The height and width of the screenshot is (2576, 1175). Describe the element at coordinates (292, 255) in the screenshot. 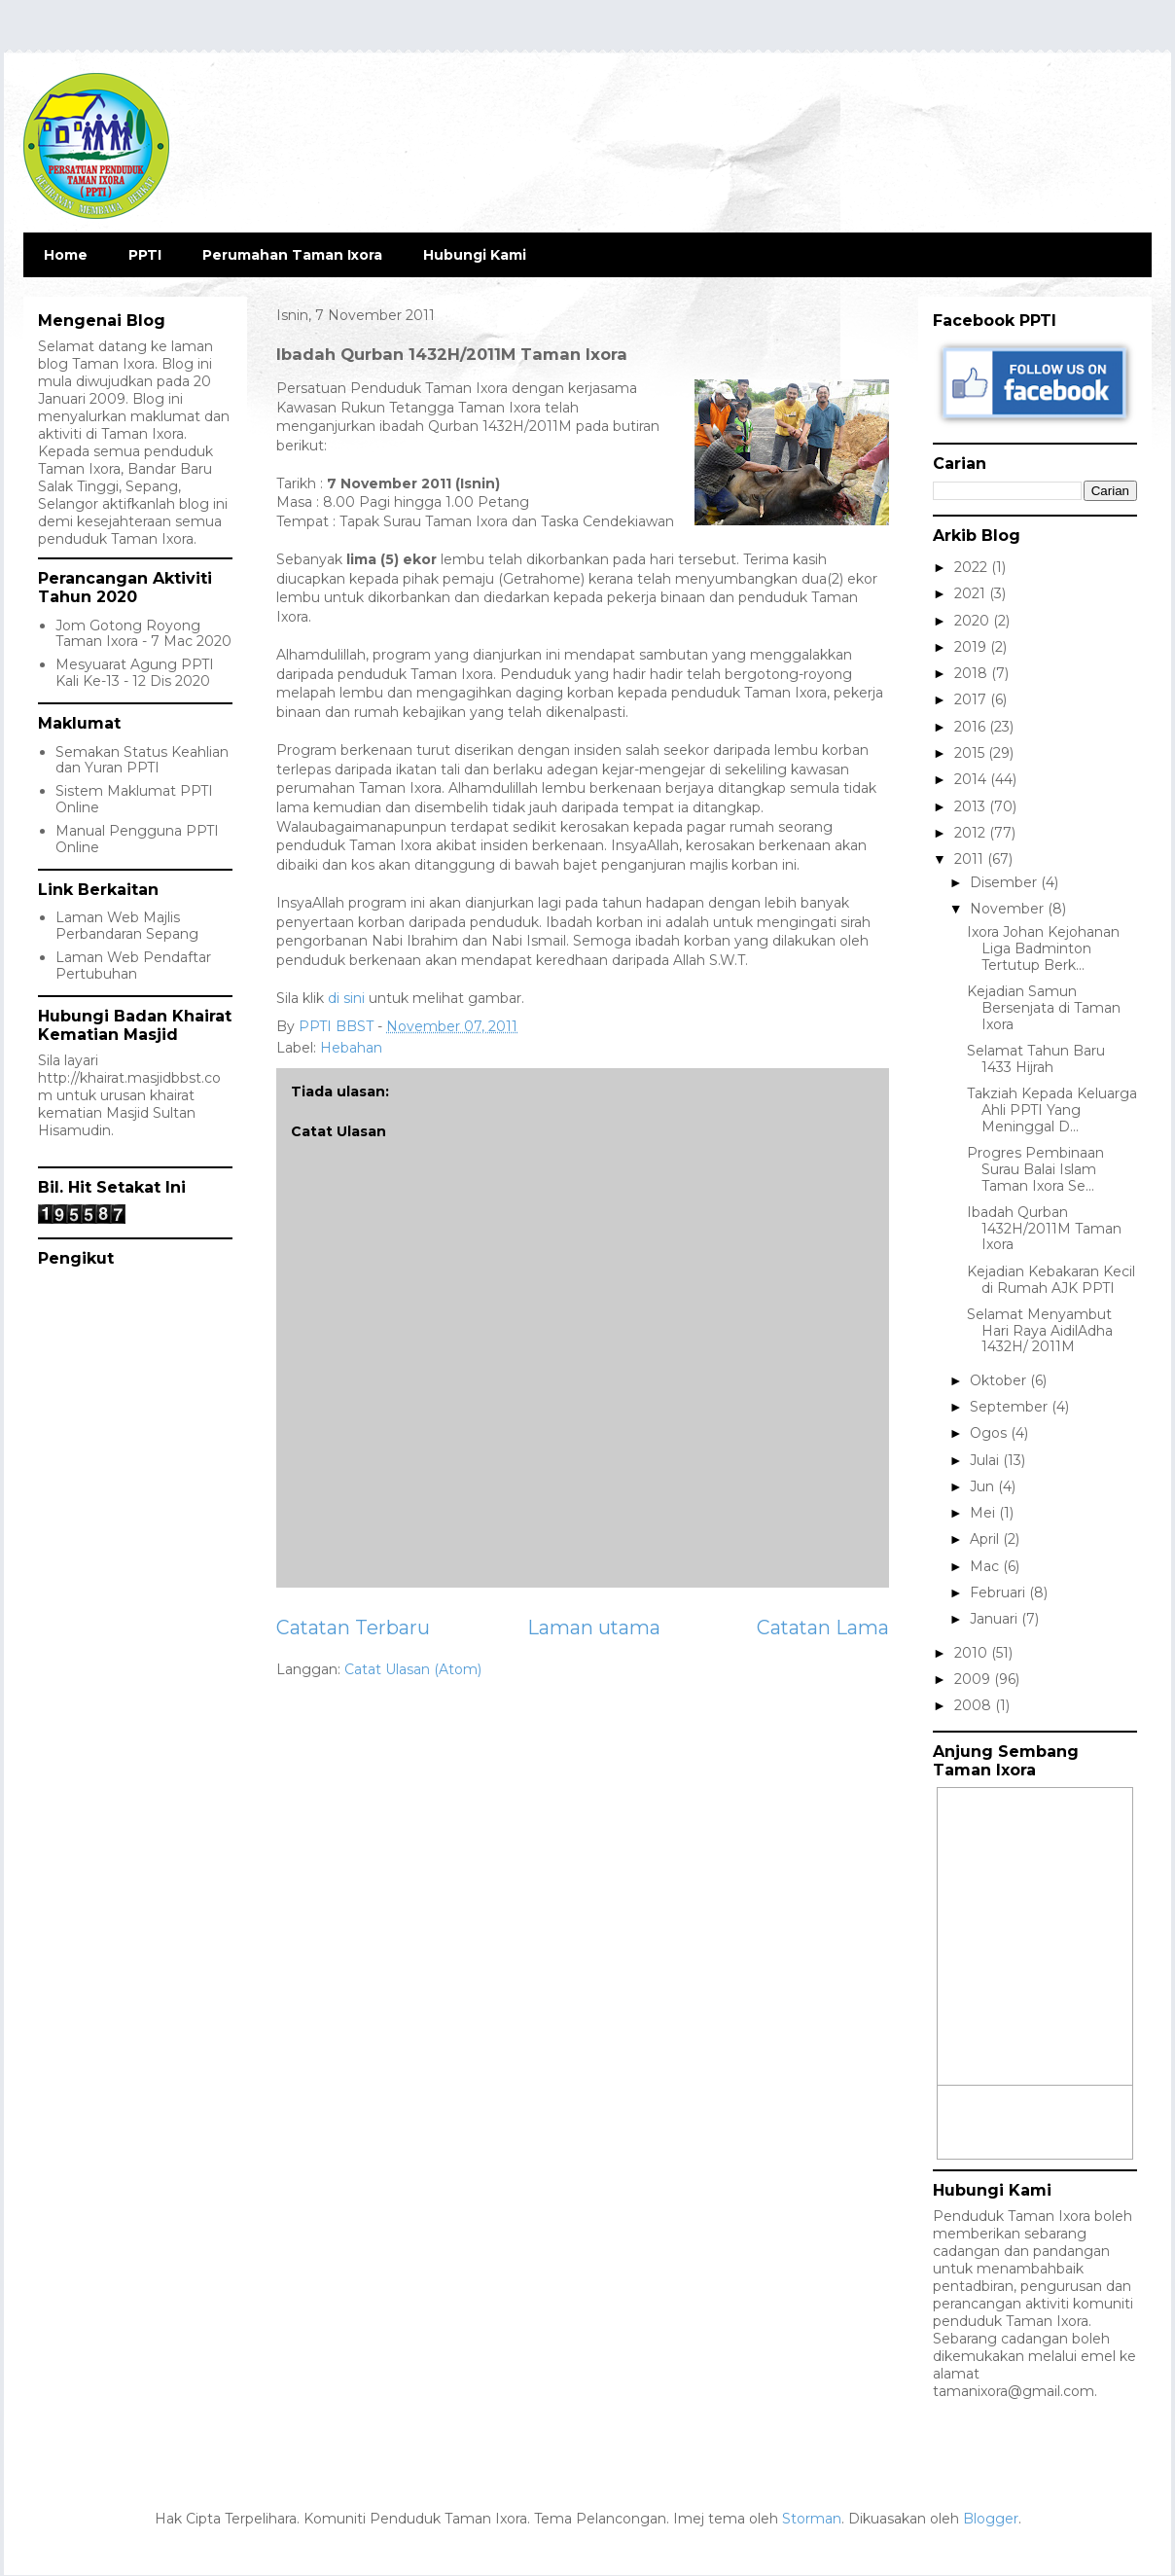

I see `Perumahan Taman Ixora` at that location.